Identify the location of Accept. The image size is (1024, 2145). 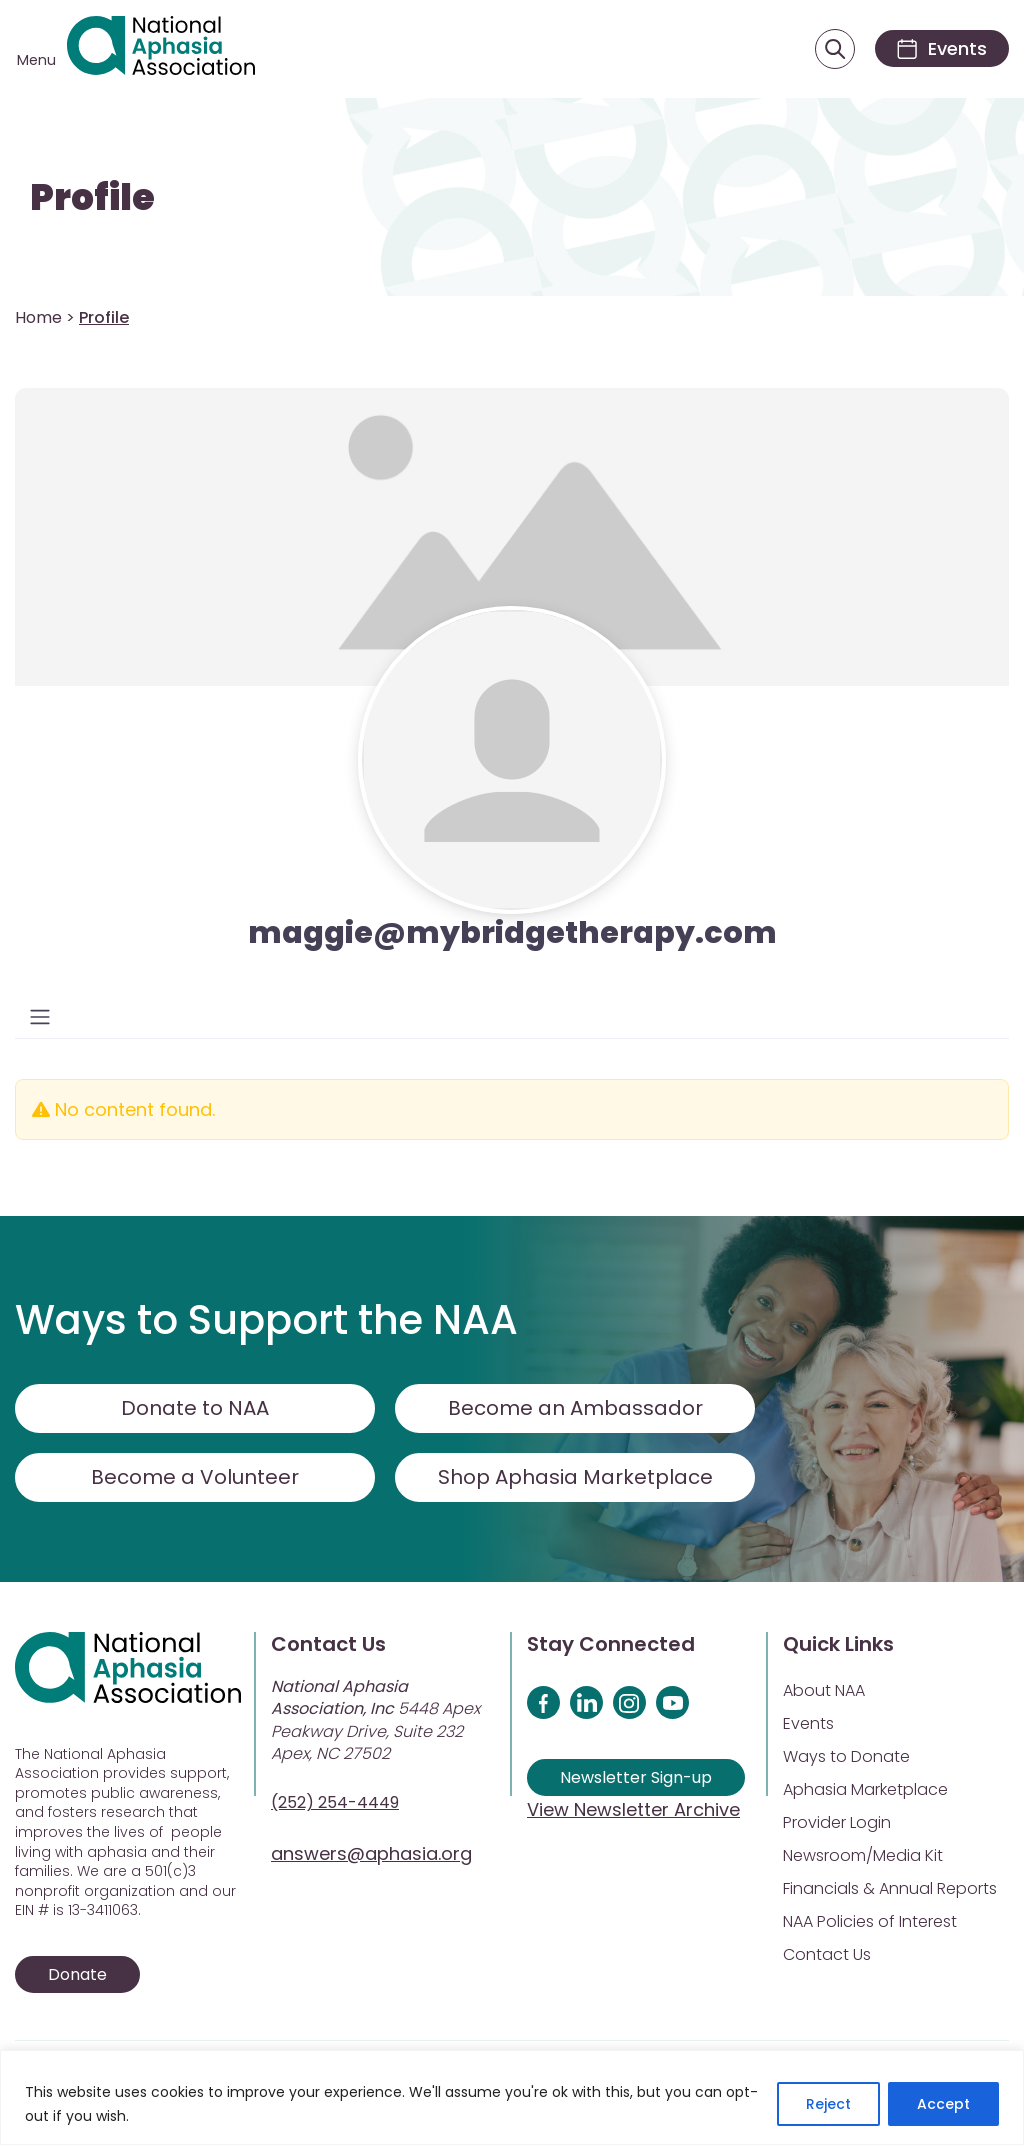
(943, 2104).